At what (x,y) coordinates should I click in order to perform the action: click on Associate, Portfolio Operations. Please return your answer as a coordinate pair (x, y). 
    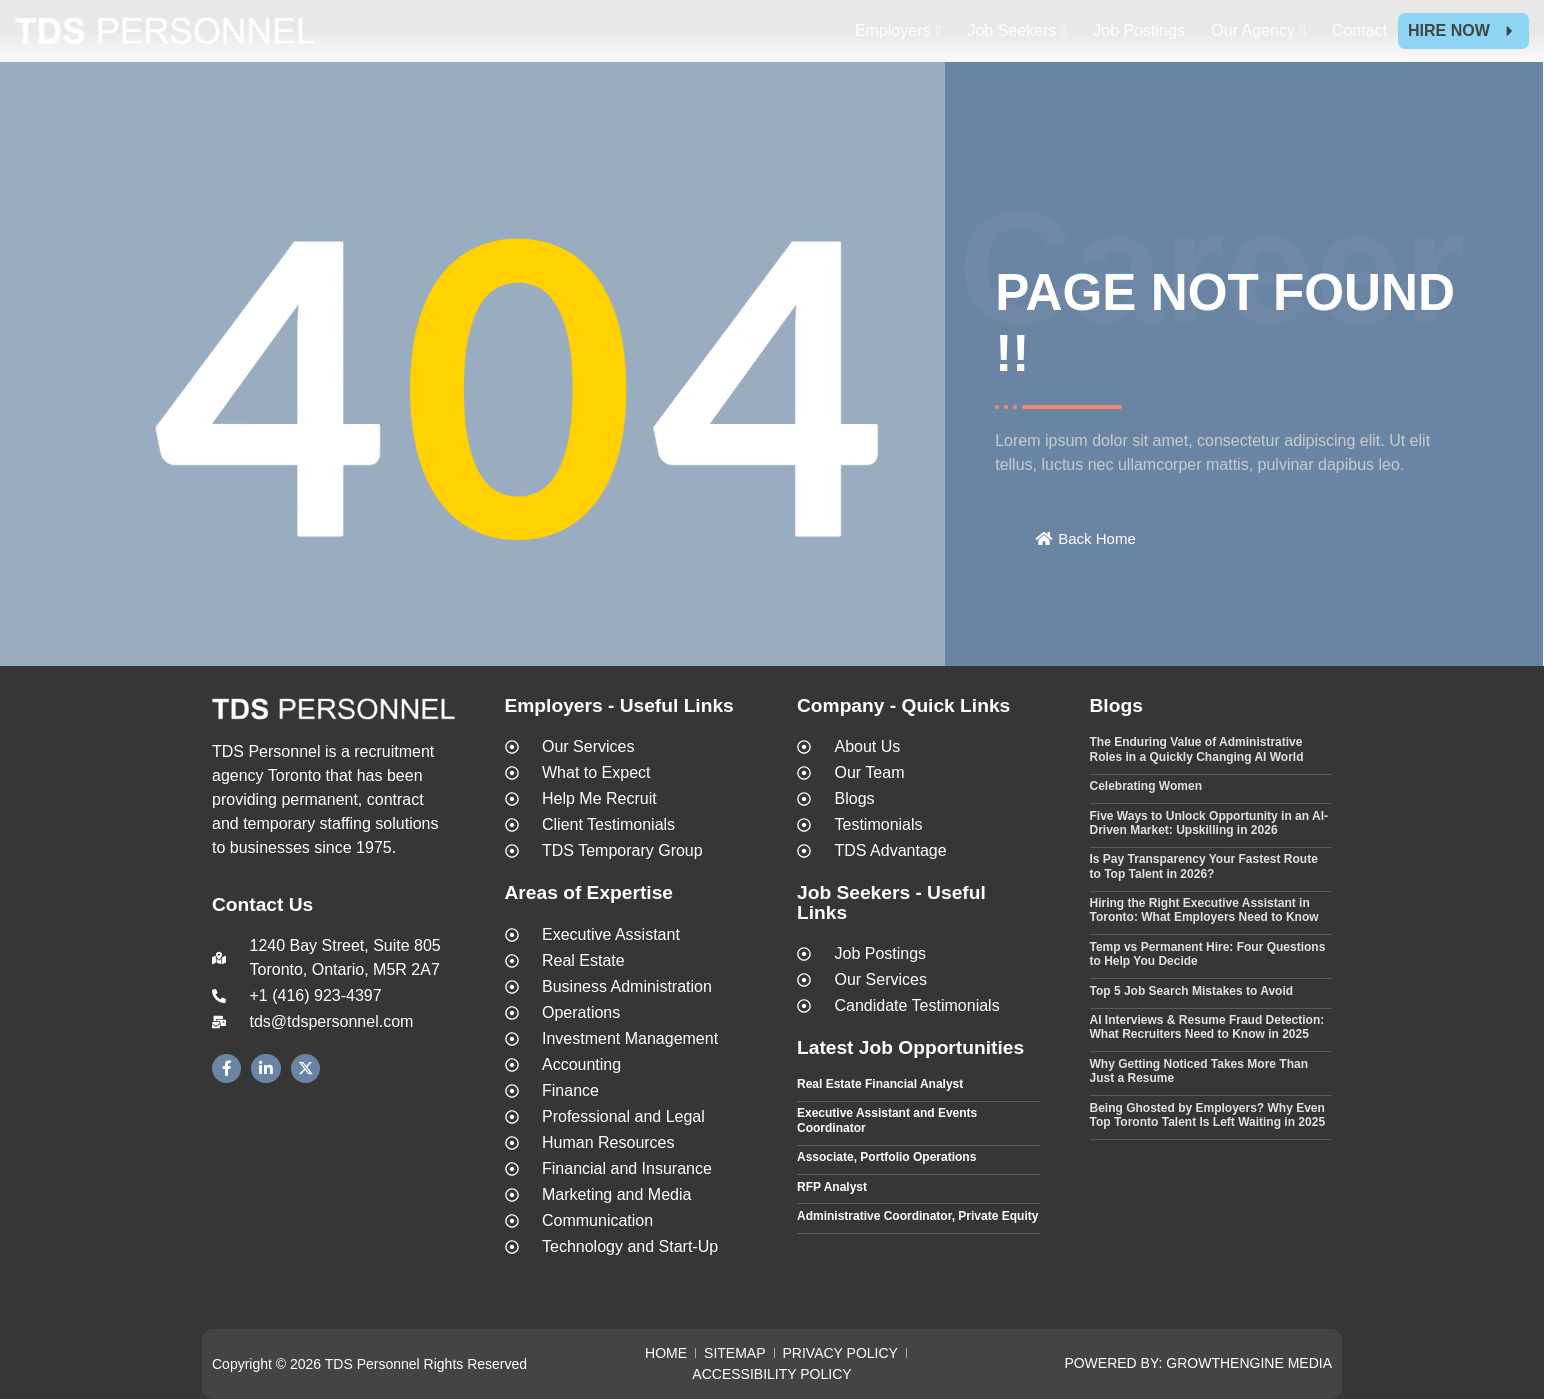
    Looking at the image, I should click on (886, 1157).